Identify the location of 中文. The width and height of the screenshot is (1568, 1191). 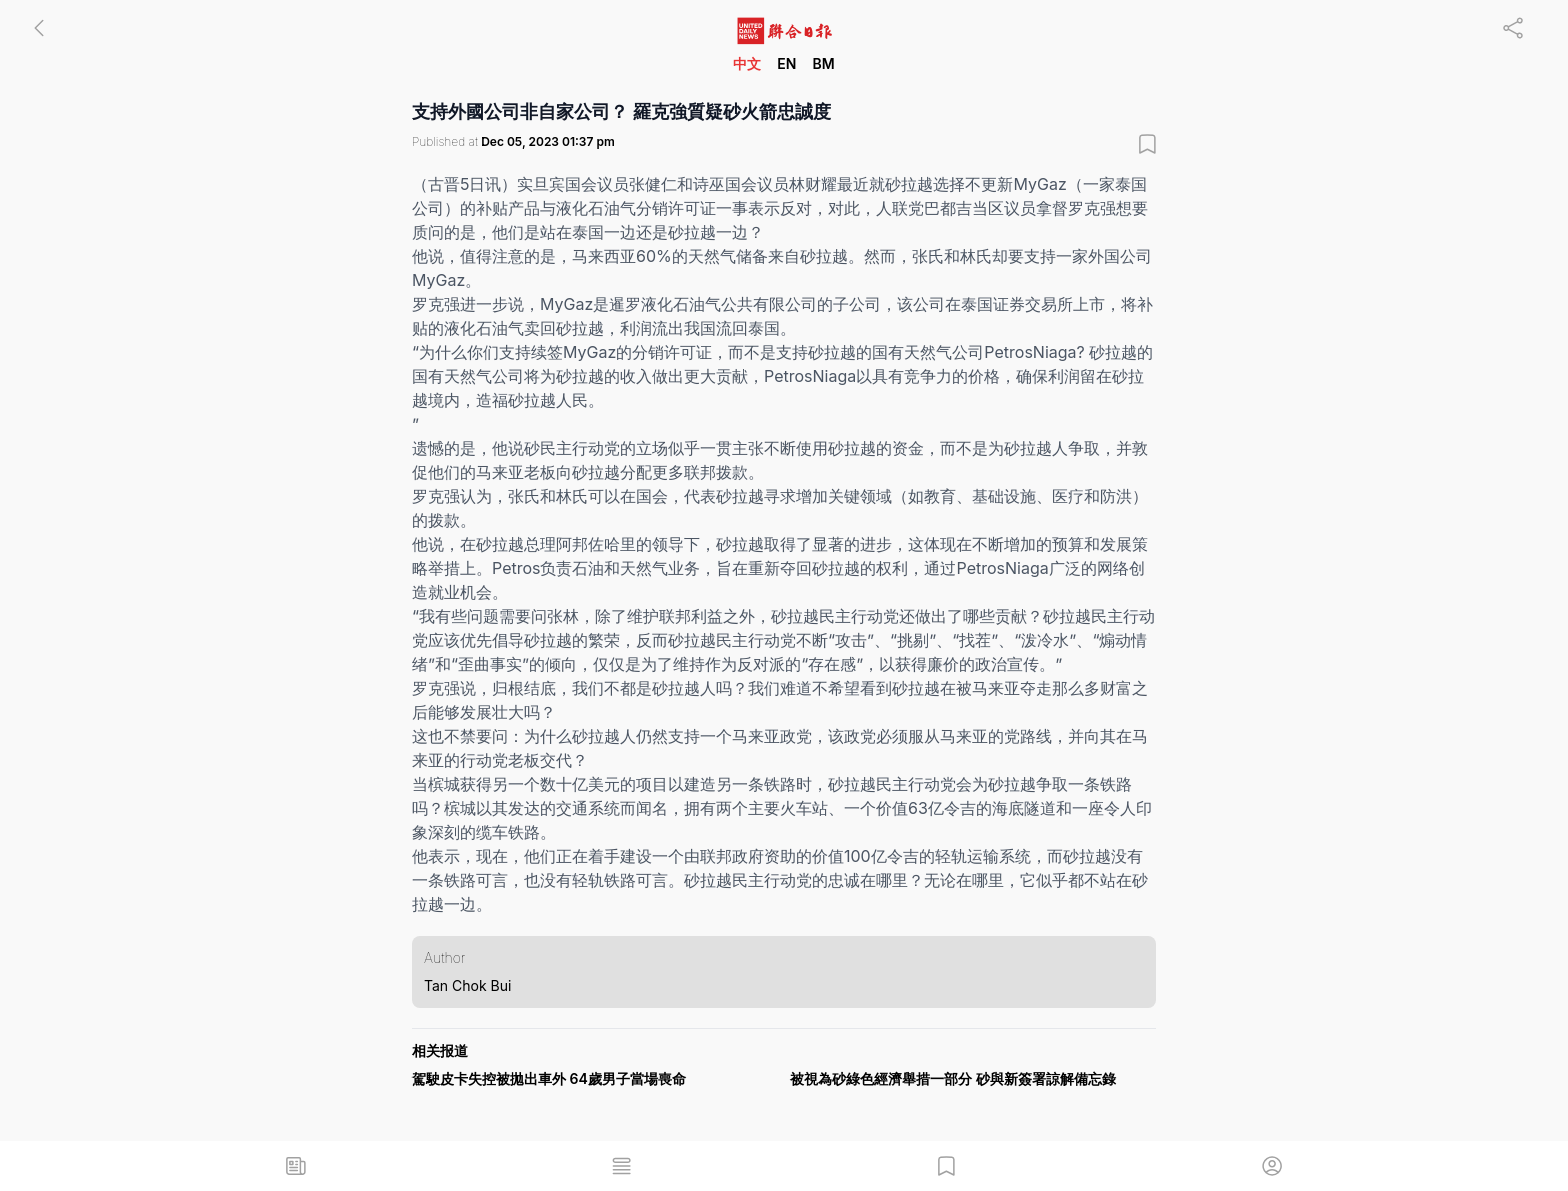
(747, 63).